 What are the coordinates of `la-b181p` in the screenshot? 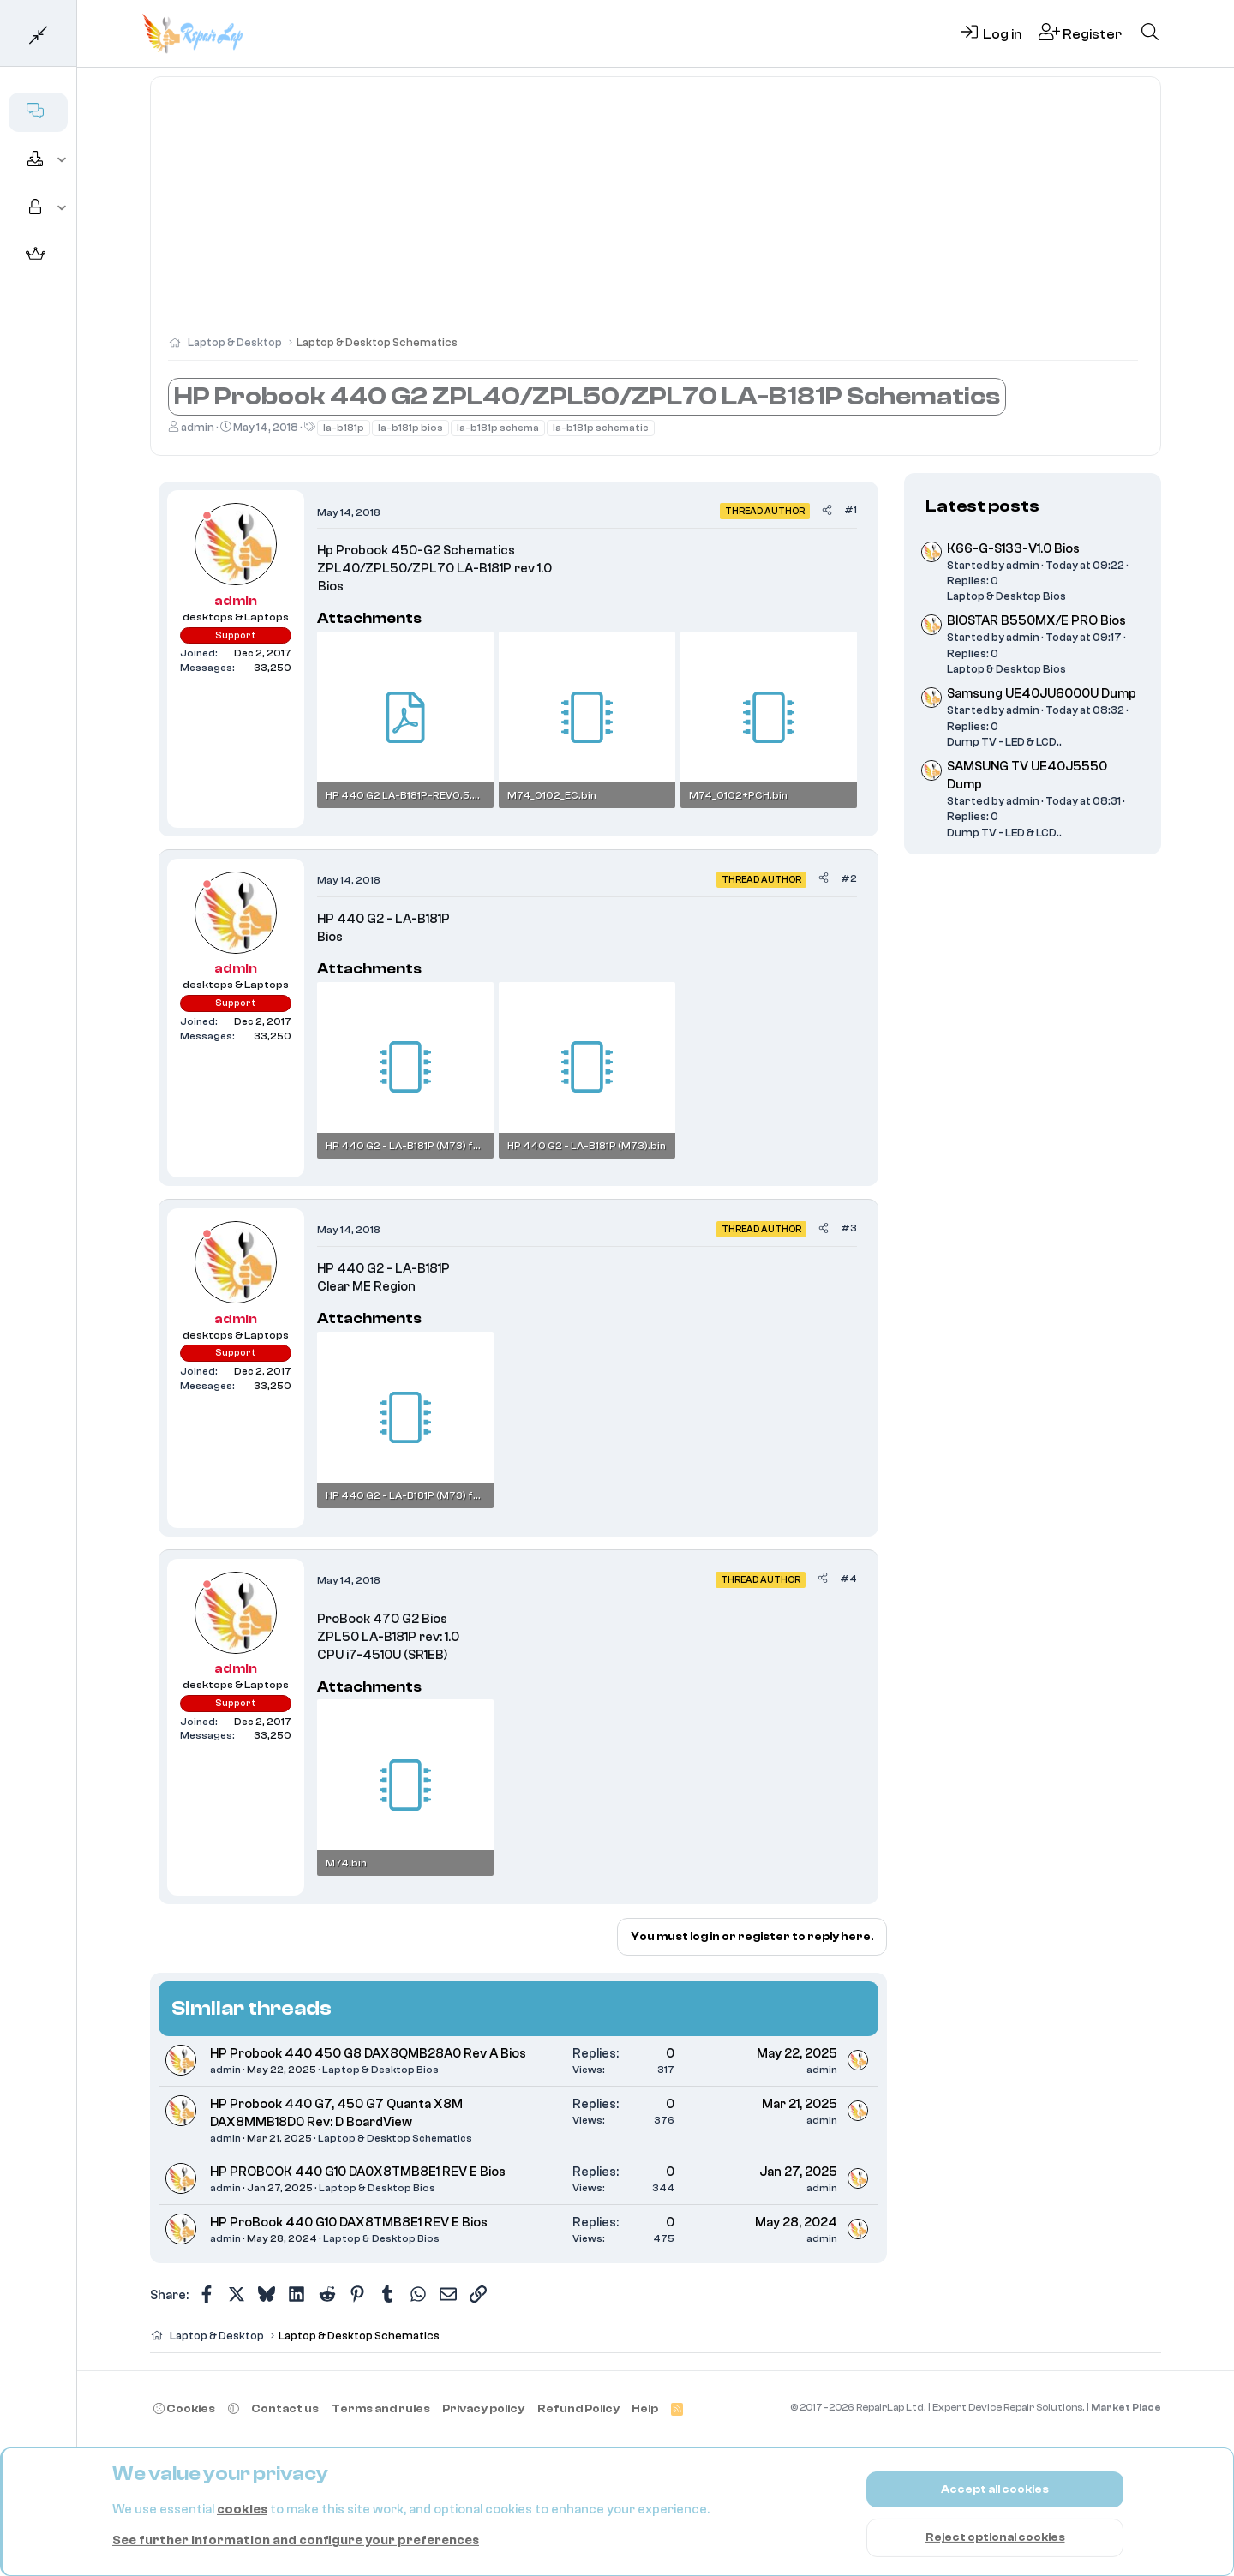 It's located at (343, 428).